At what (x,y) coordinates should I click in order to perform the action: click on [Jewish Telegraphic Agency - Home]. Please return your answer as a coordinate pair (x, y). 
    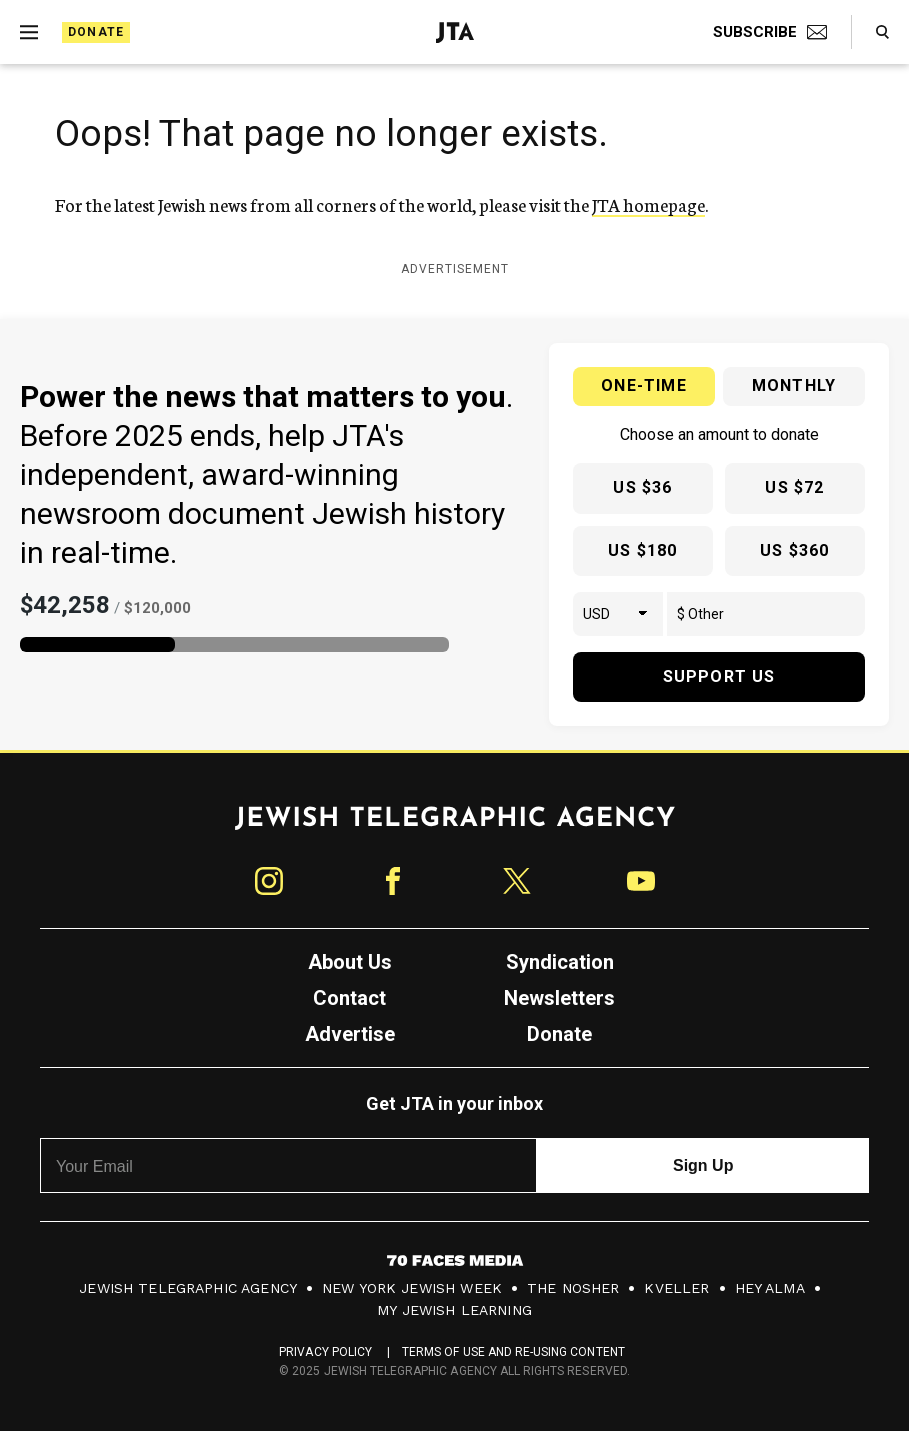
    Looking at the image, I should click on (455, 32).